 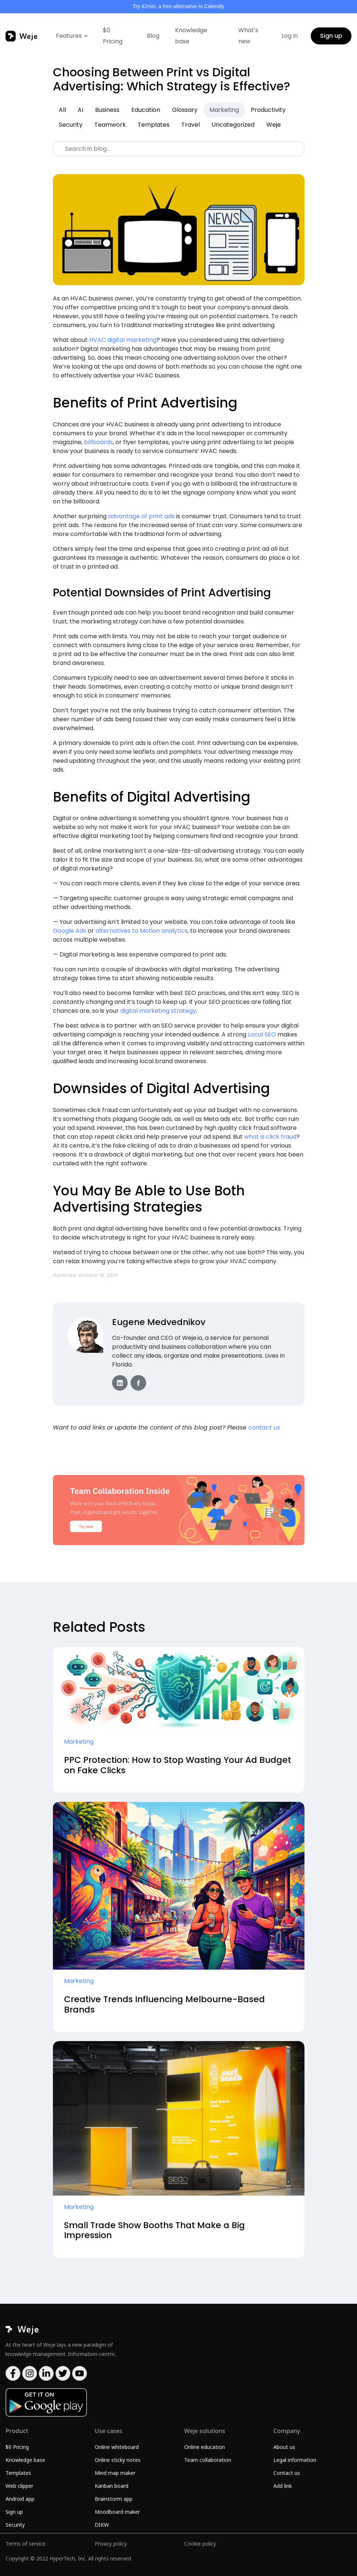 I want to click on AI, so click(x=80, y=110).